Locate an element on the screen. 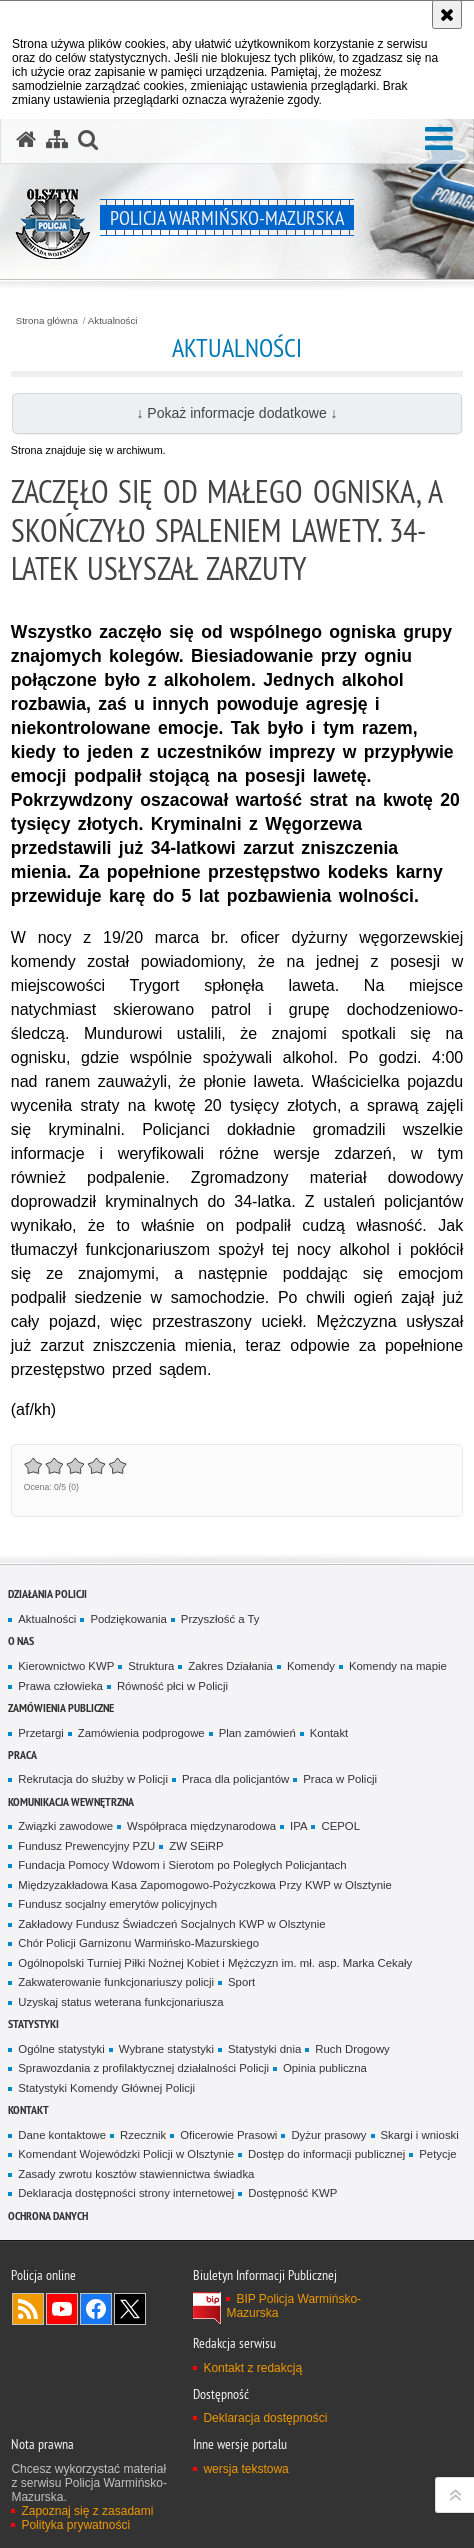 The width and height of the screenshot is (474, 2548). Wybrane statystyki is located at coordinates (166, 2049).